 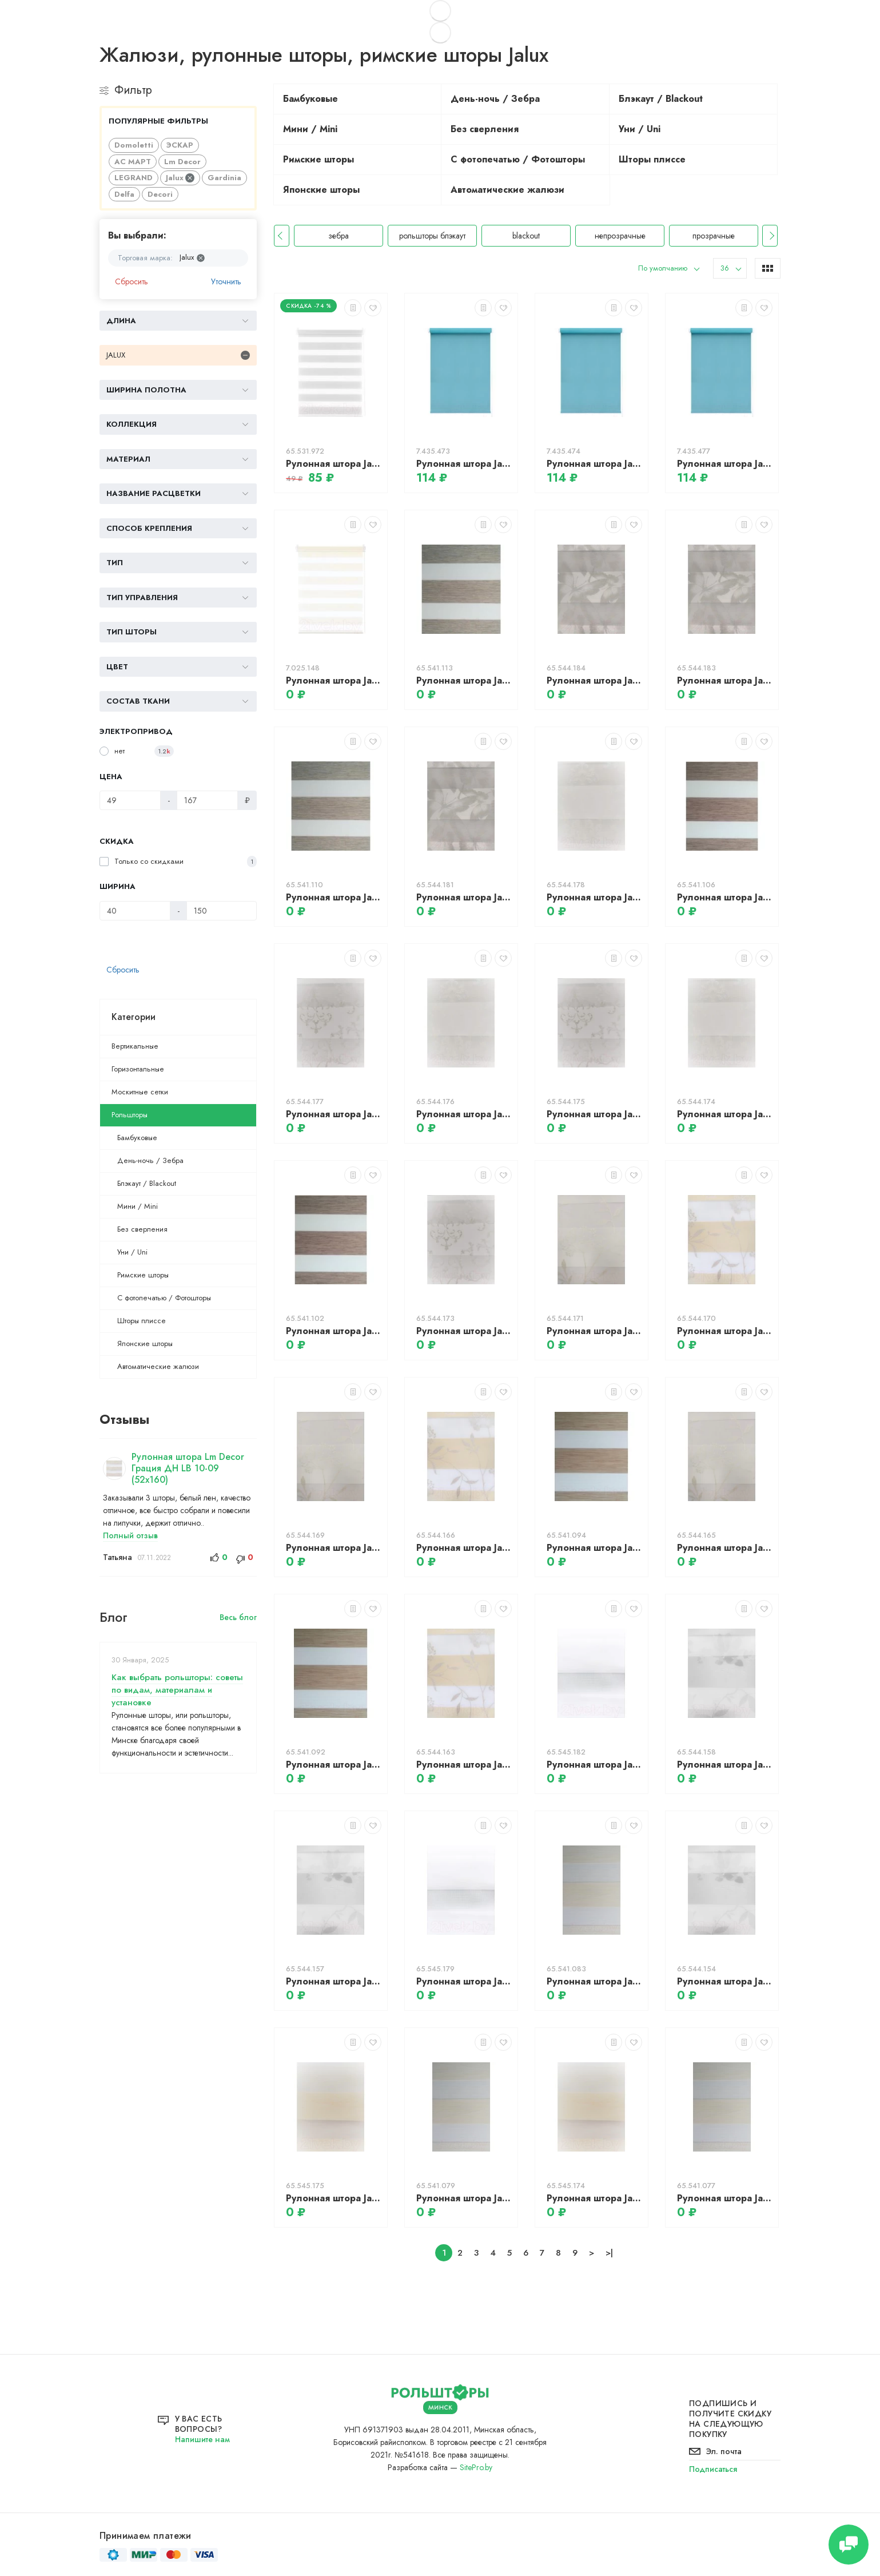 I want to click on По умолчанию, so click(x=662, y=268).